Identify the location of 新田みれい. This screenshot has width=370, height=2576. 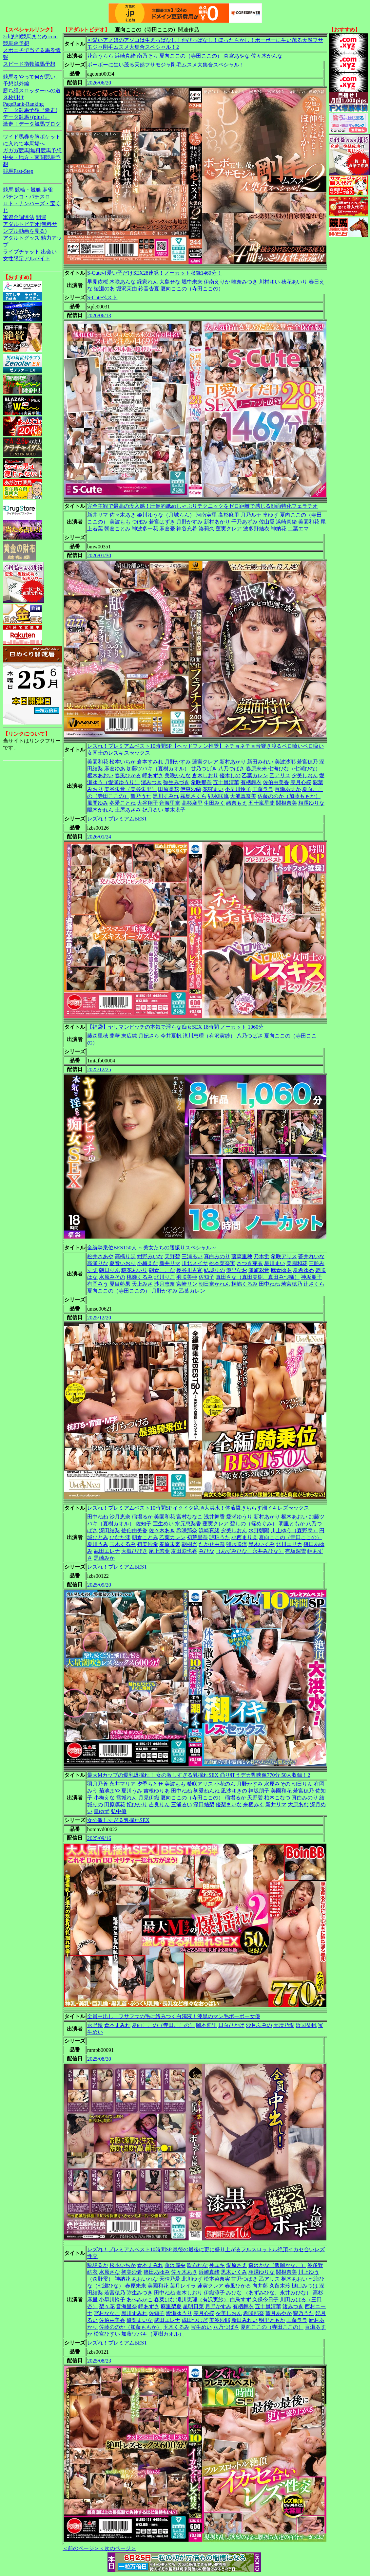
(260, 761).